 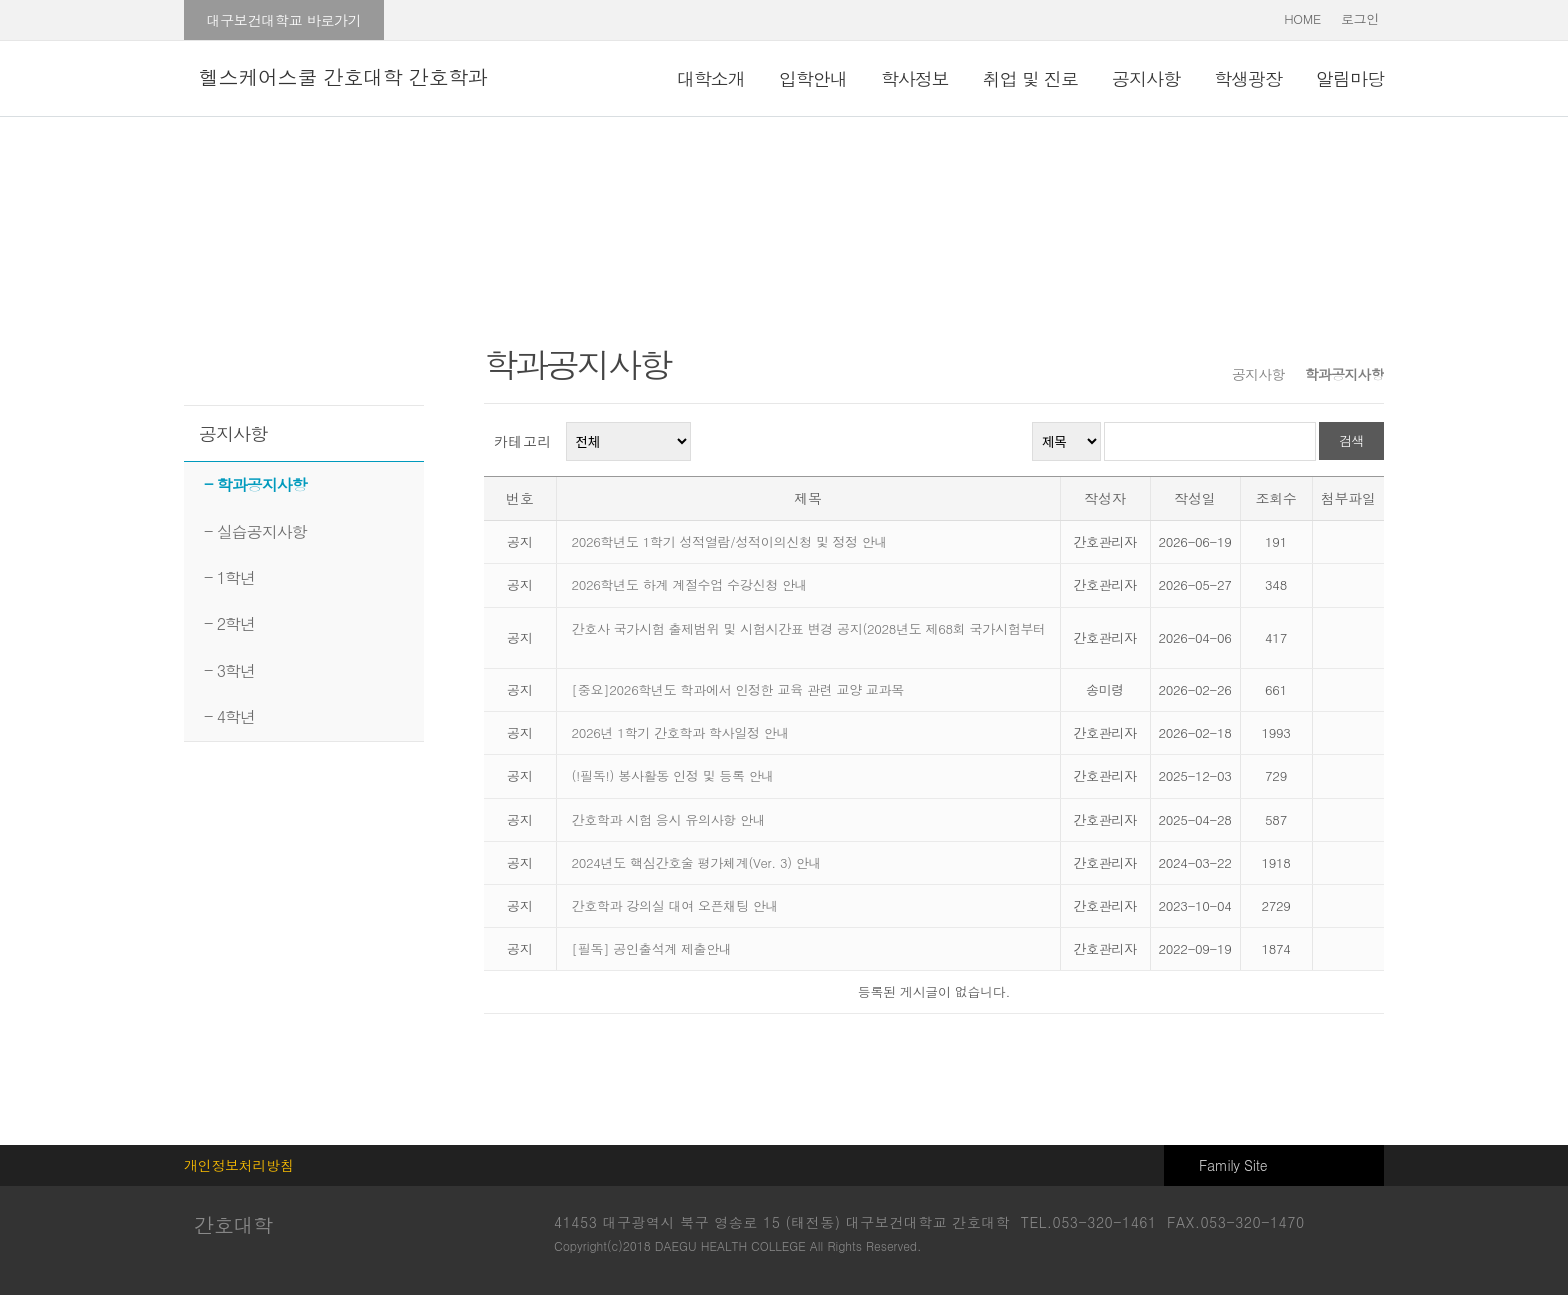 What do you see at coordinates (697, 862) in the screenshot?
I see `2024년도 핵심간호술 평가체계(Ver. 3) 안내` at bounding box center [697, 862].